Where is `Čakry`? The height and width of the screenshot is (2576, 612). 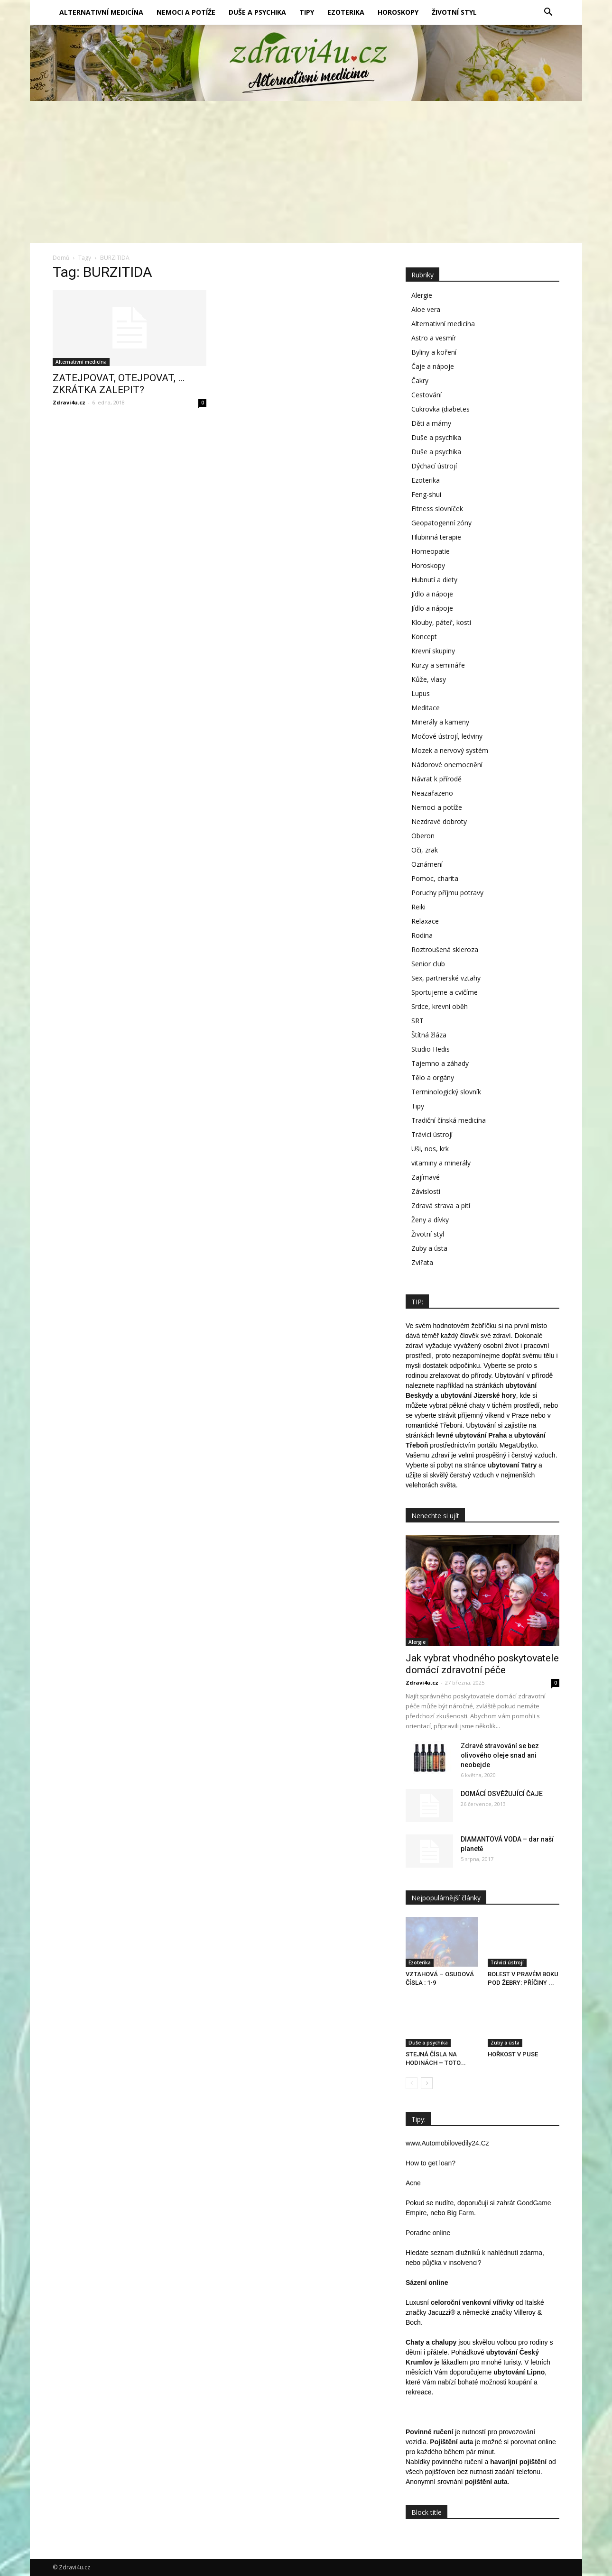
Čakry is located at coordinates (419, 380).